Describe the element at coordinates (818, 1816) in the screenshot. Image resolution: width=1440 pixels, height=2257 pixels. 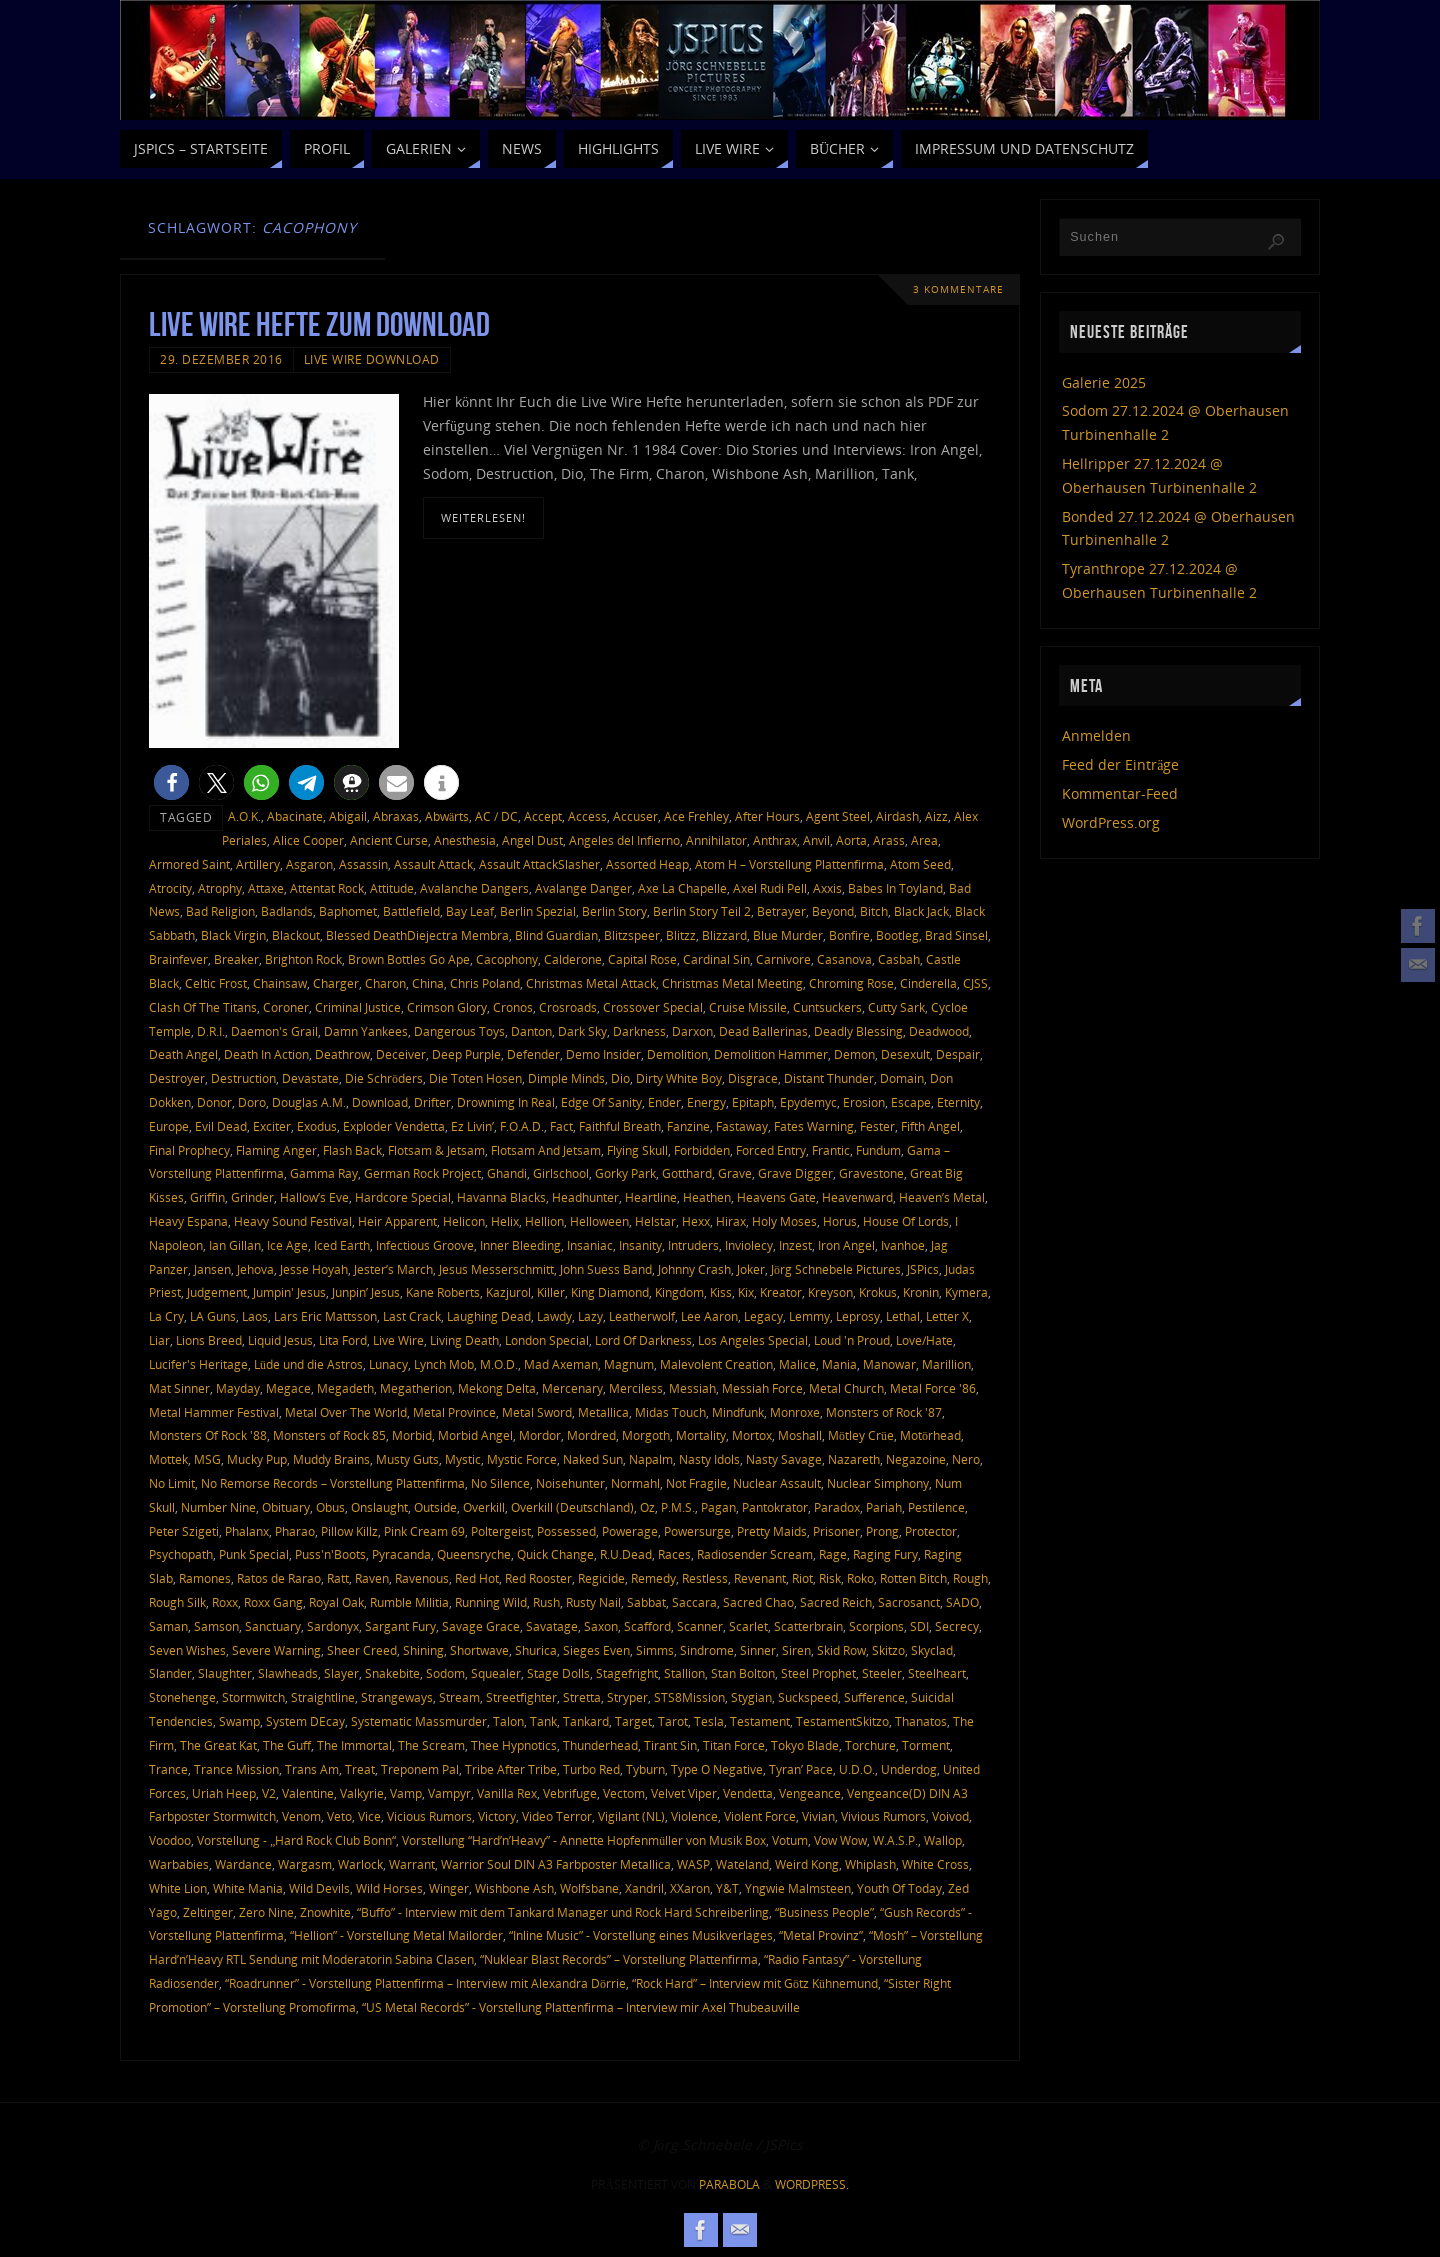
I see `Vivian` at that location.